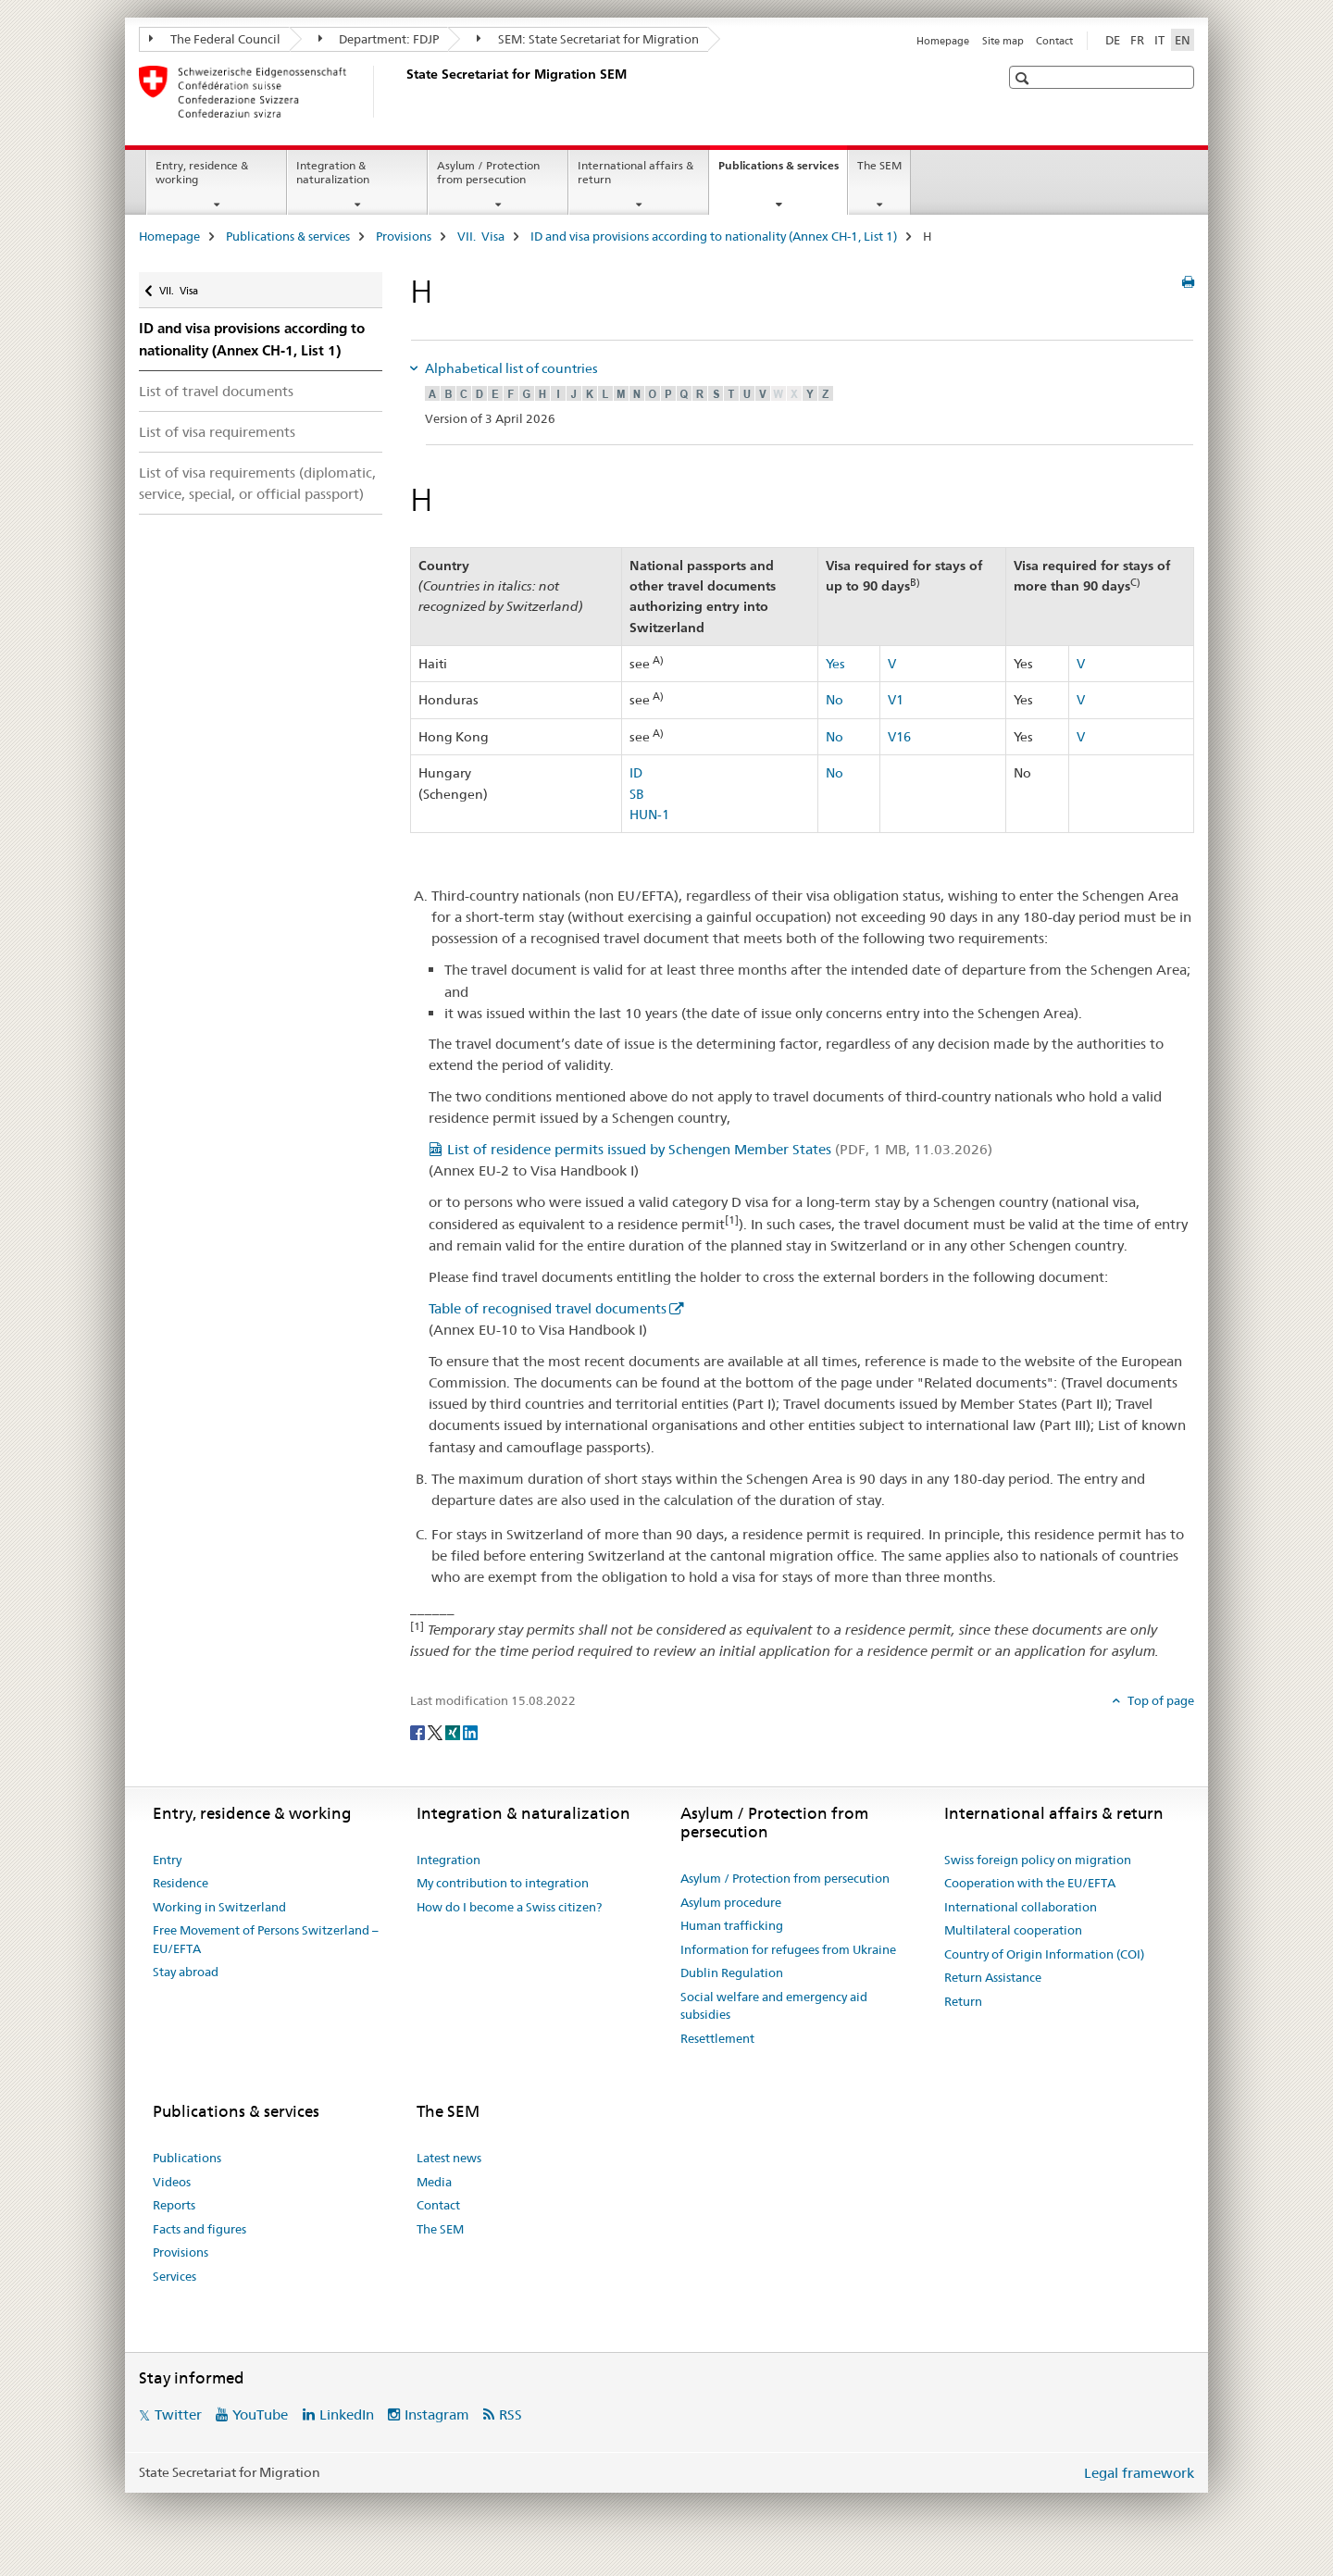 The width and height of the screenshot is (1333, 2576). Describe the element at coordinates (214, 39) in the screenshot. I see `The Federal Council` at that location.